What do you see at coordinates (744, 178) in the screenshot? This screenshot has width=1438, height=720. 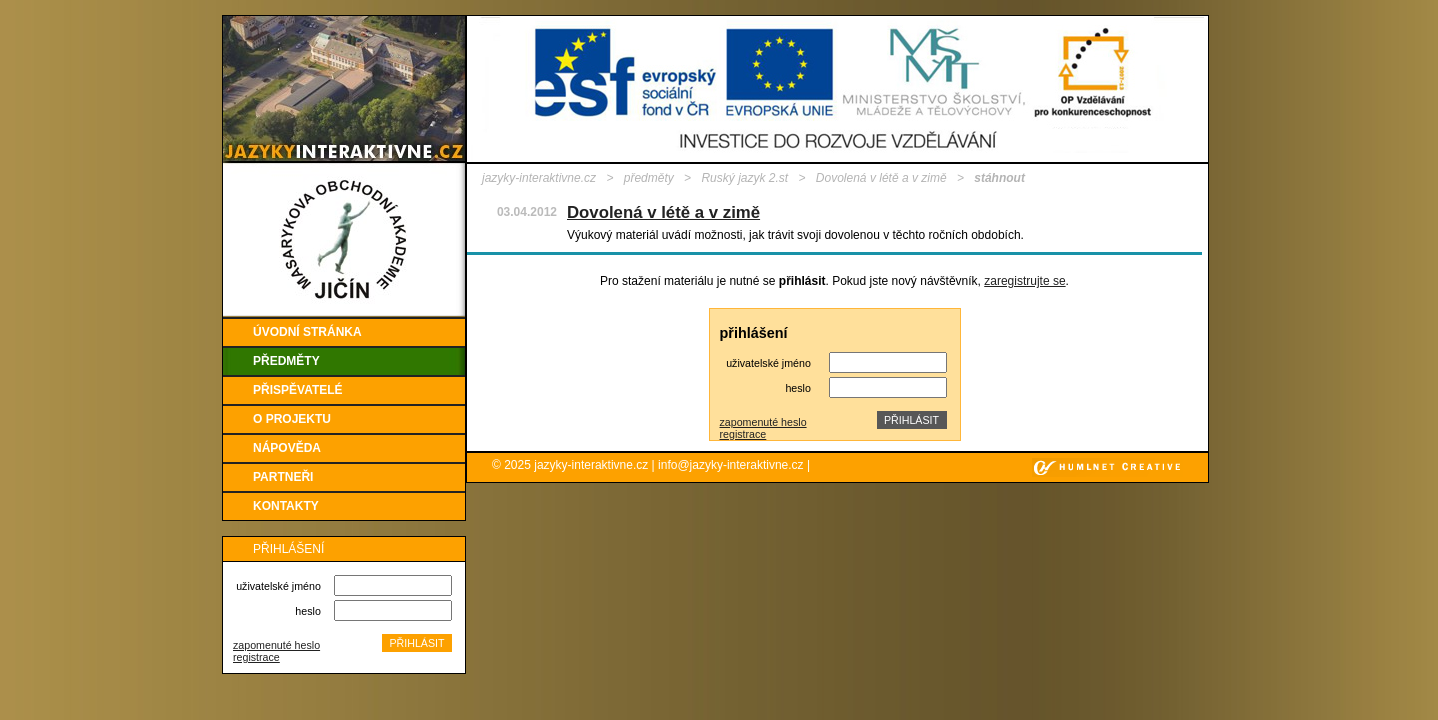 I see `Ruský jazyk 2.st` at bounding box center [744, 178].